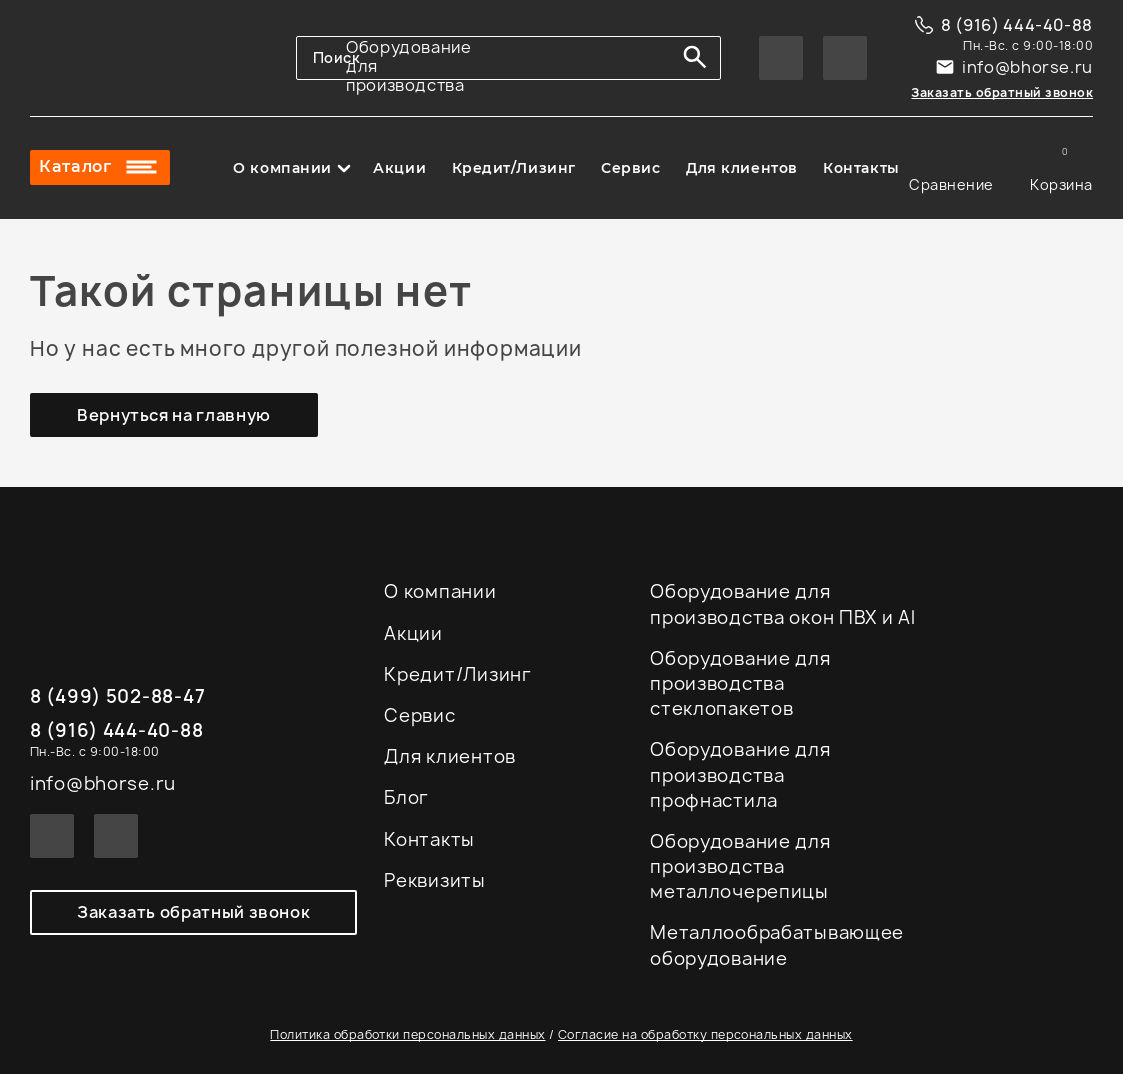  What do you see at coordinates (434, 880) in the screenshot?
I see `Реквизиты` at bounding box center [434, 880].